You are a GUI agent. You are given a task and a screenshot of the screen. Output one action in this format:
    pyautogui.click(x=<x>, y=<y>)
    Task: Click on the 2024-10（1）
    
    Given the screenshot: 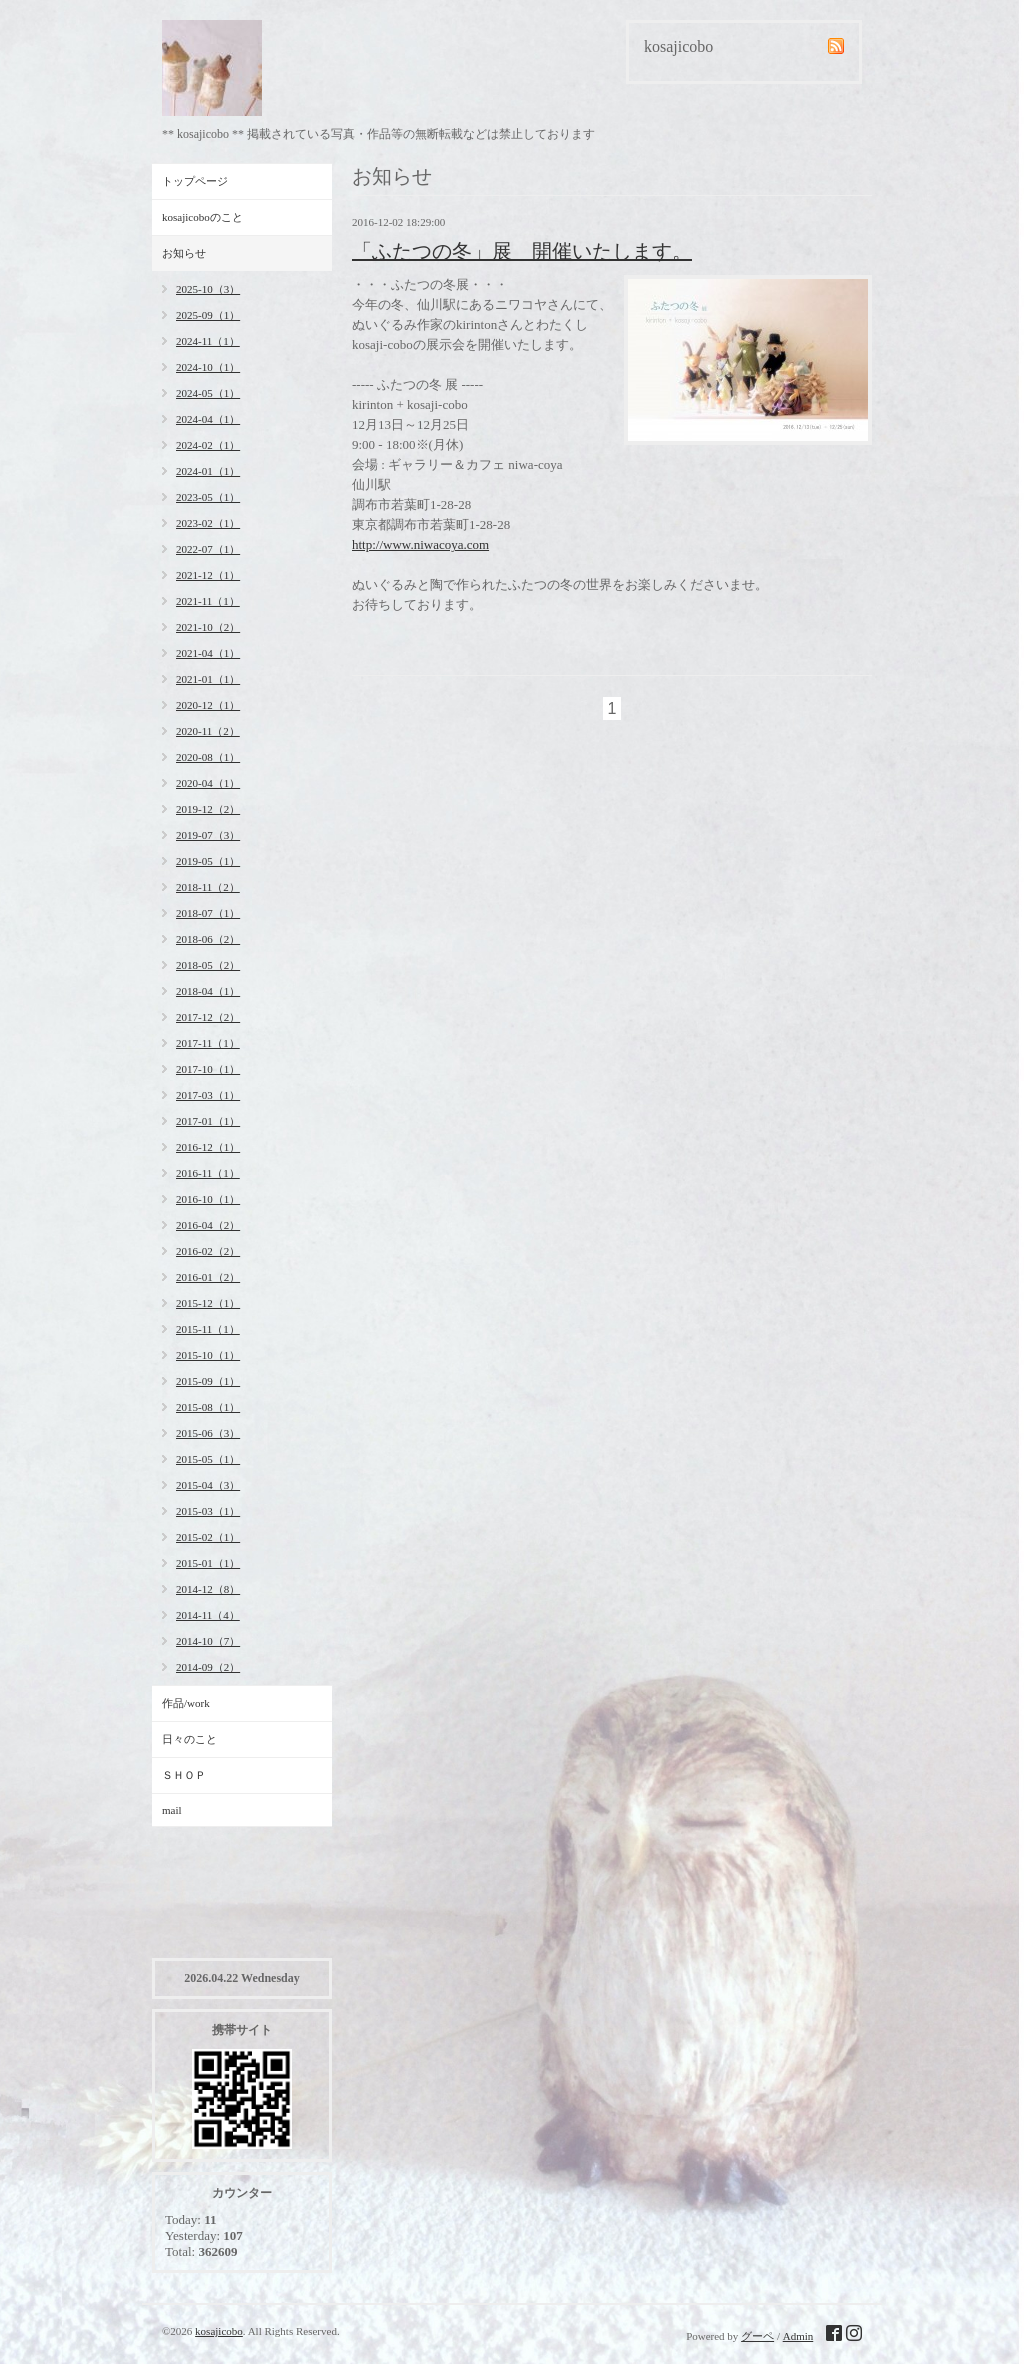 What is the action you would take?
    pyautogui.click(x=208, y=367)
    